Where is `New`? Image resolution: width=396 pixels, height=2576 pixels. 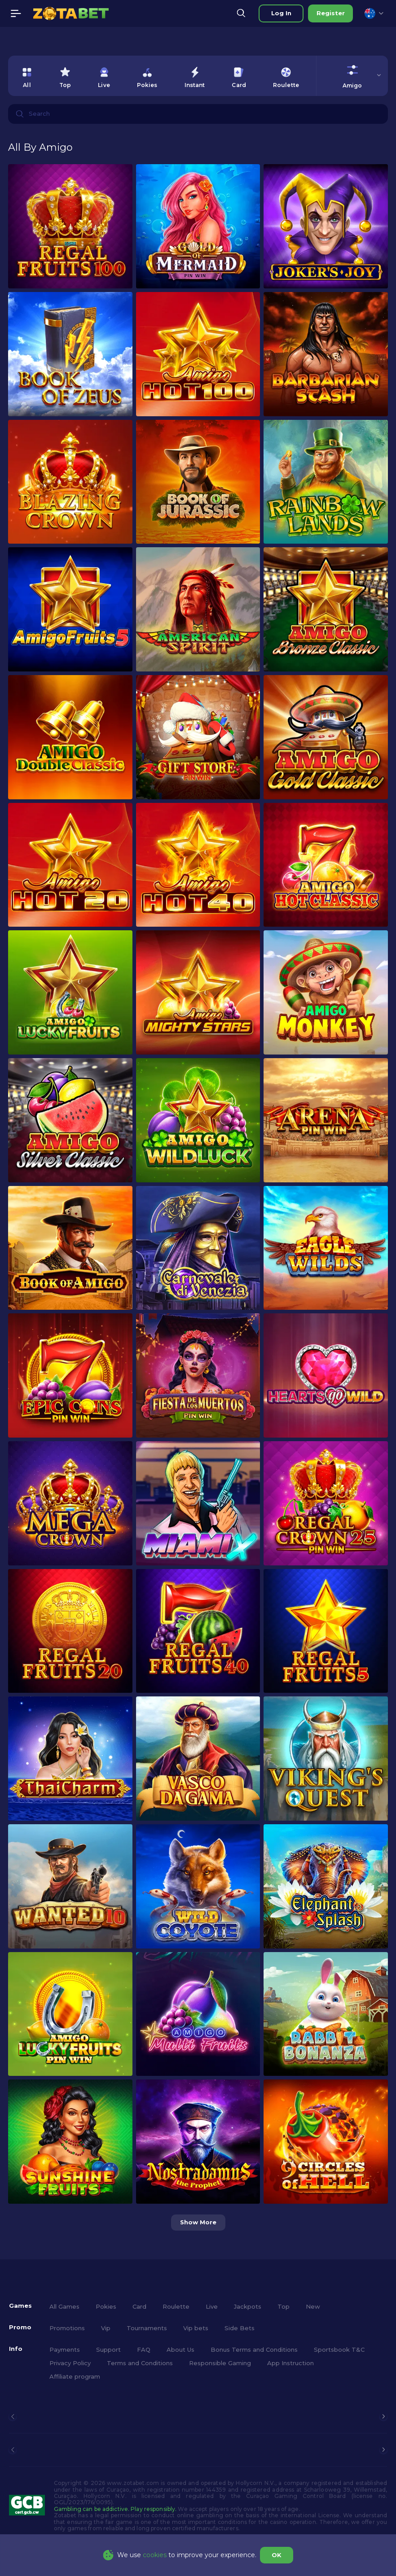
New is located at coordinates (313, 2306).